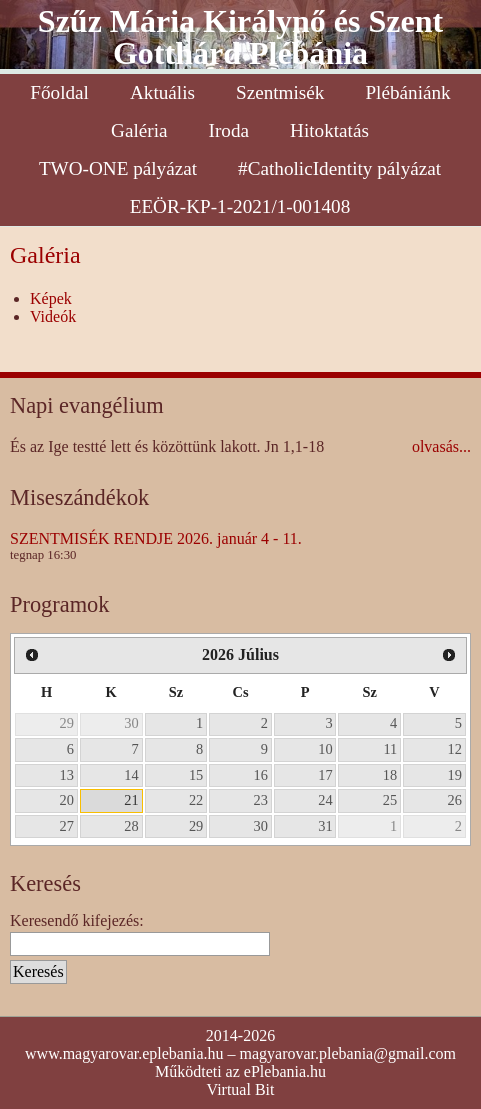  What do you see at coordinates (325, 826) in the screenshot?
I see `31` at bounding box center [325, 826].